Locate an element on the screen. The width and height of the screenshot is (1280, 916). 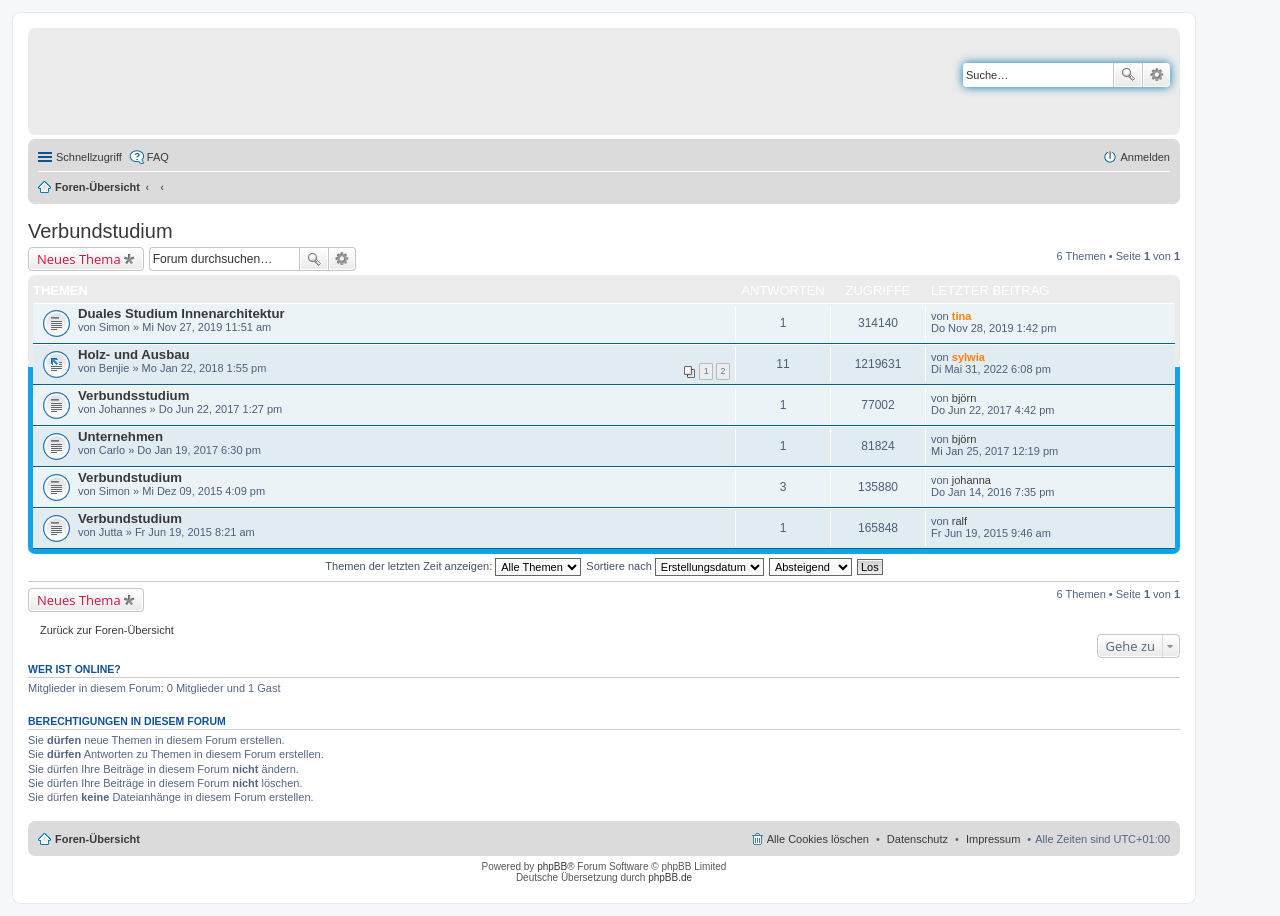
Alle Cookies löschen [menuitem] is located at coordinates (818, 839).